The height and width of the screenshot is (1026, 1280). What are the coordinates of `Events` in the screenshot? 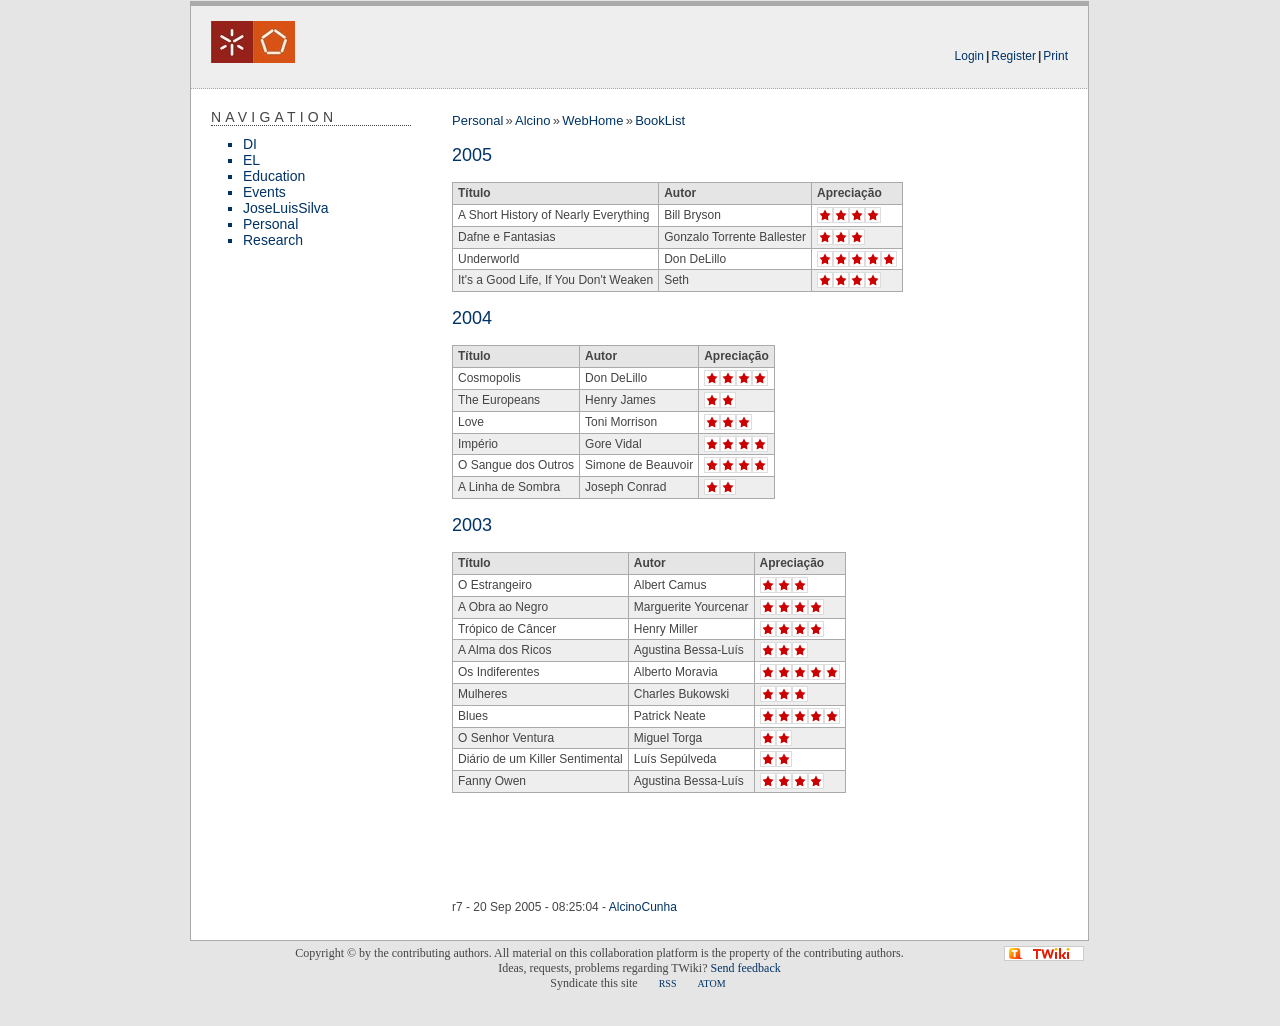 It's located at (264, 192).